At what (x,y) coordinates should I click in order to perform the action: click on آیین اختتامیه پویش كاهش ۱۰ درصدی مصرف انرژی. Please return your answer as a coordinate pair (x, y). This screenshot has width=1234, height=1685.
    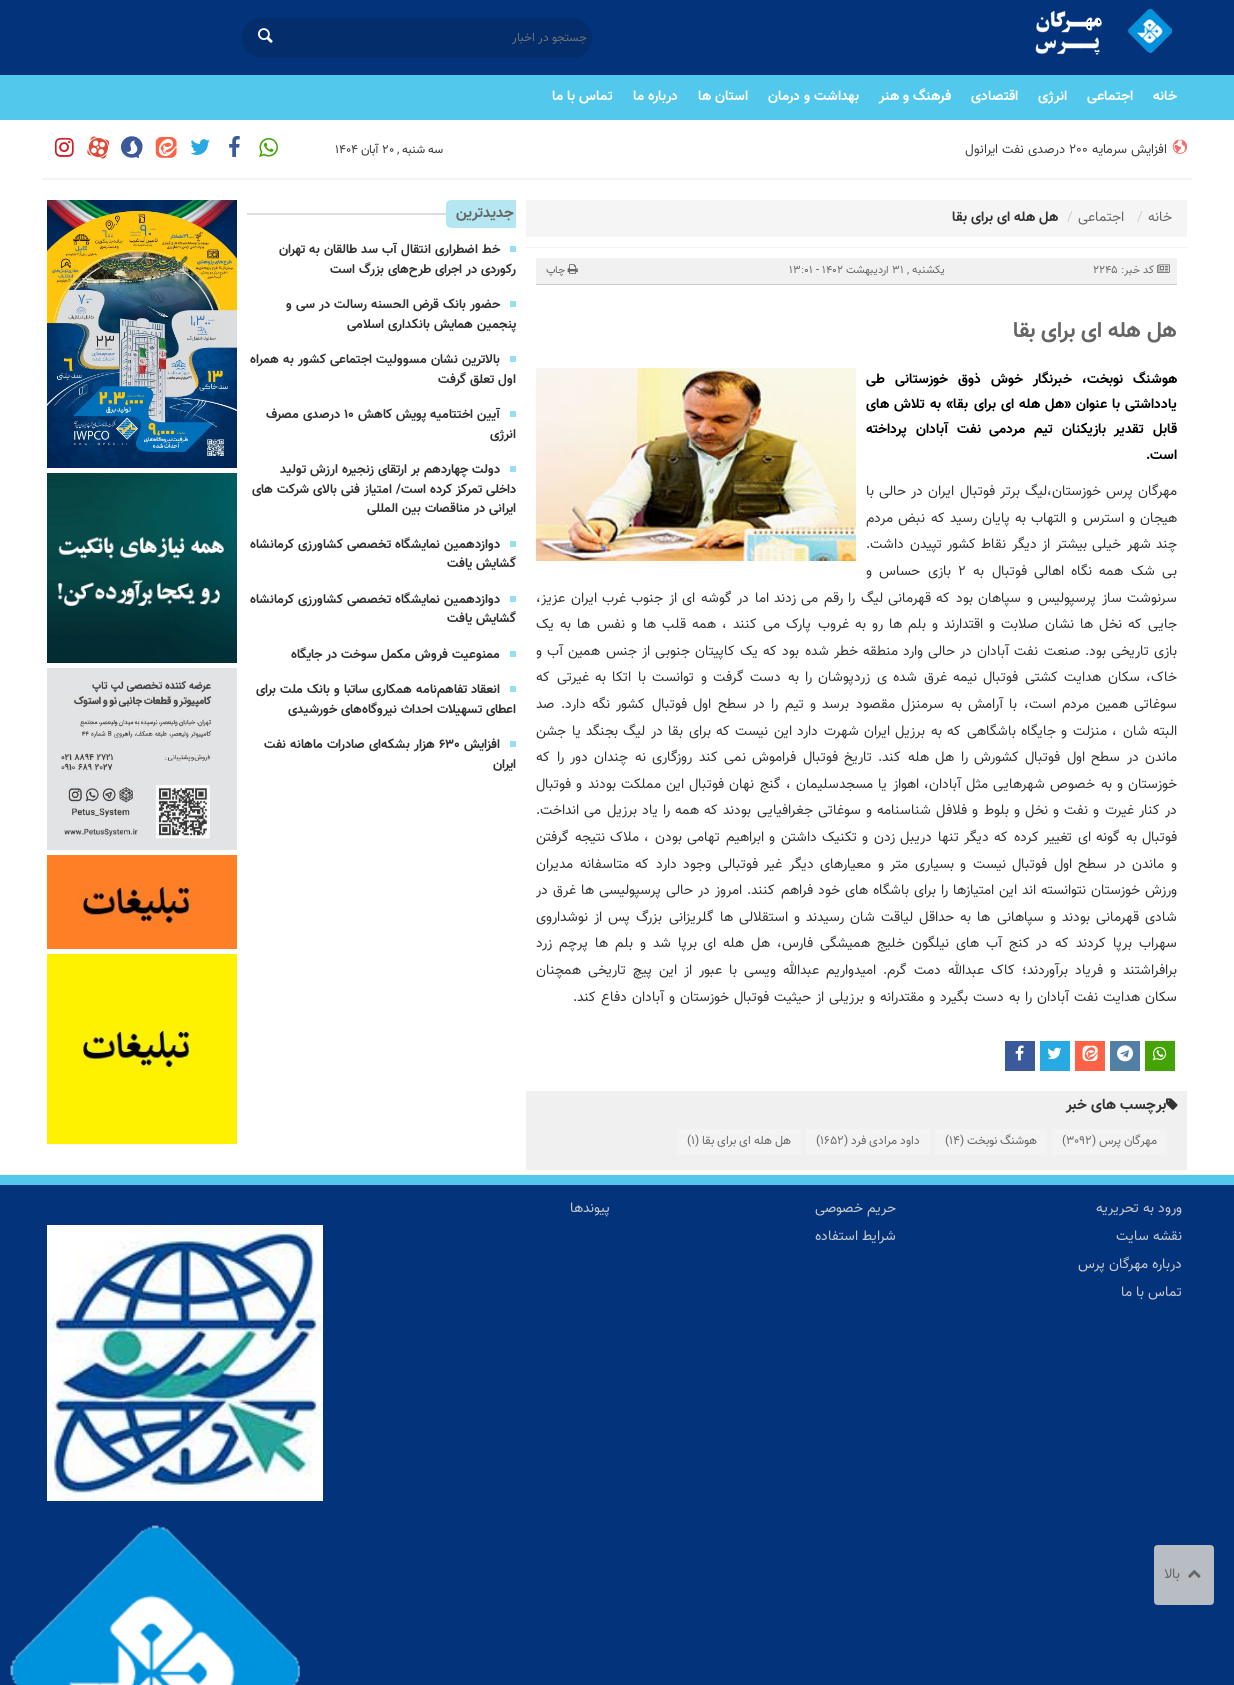
    Looking at the image, I should click on (391, 425).